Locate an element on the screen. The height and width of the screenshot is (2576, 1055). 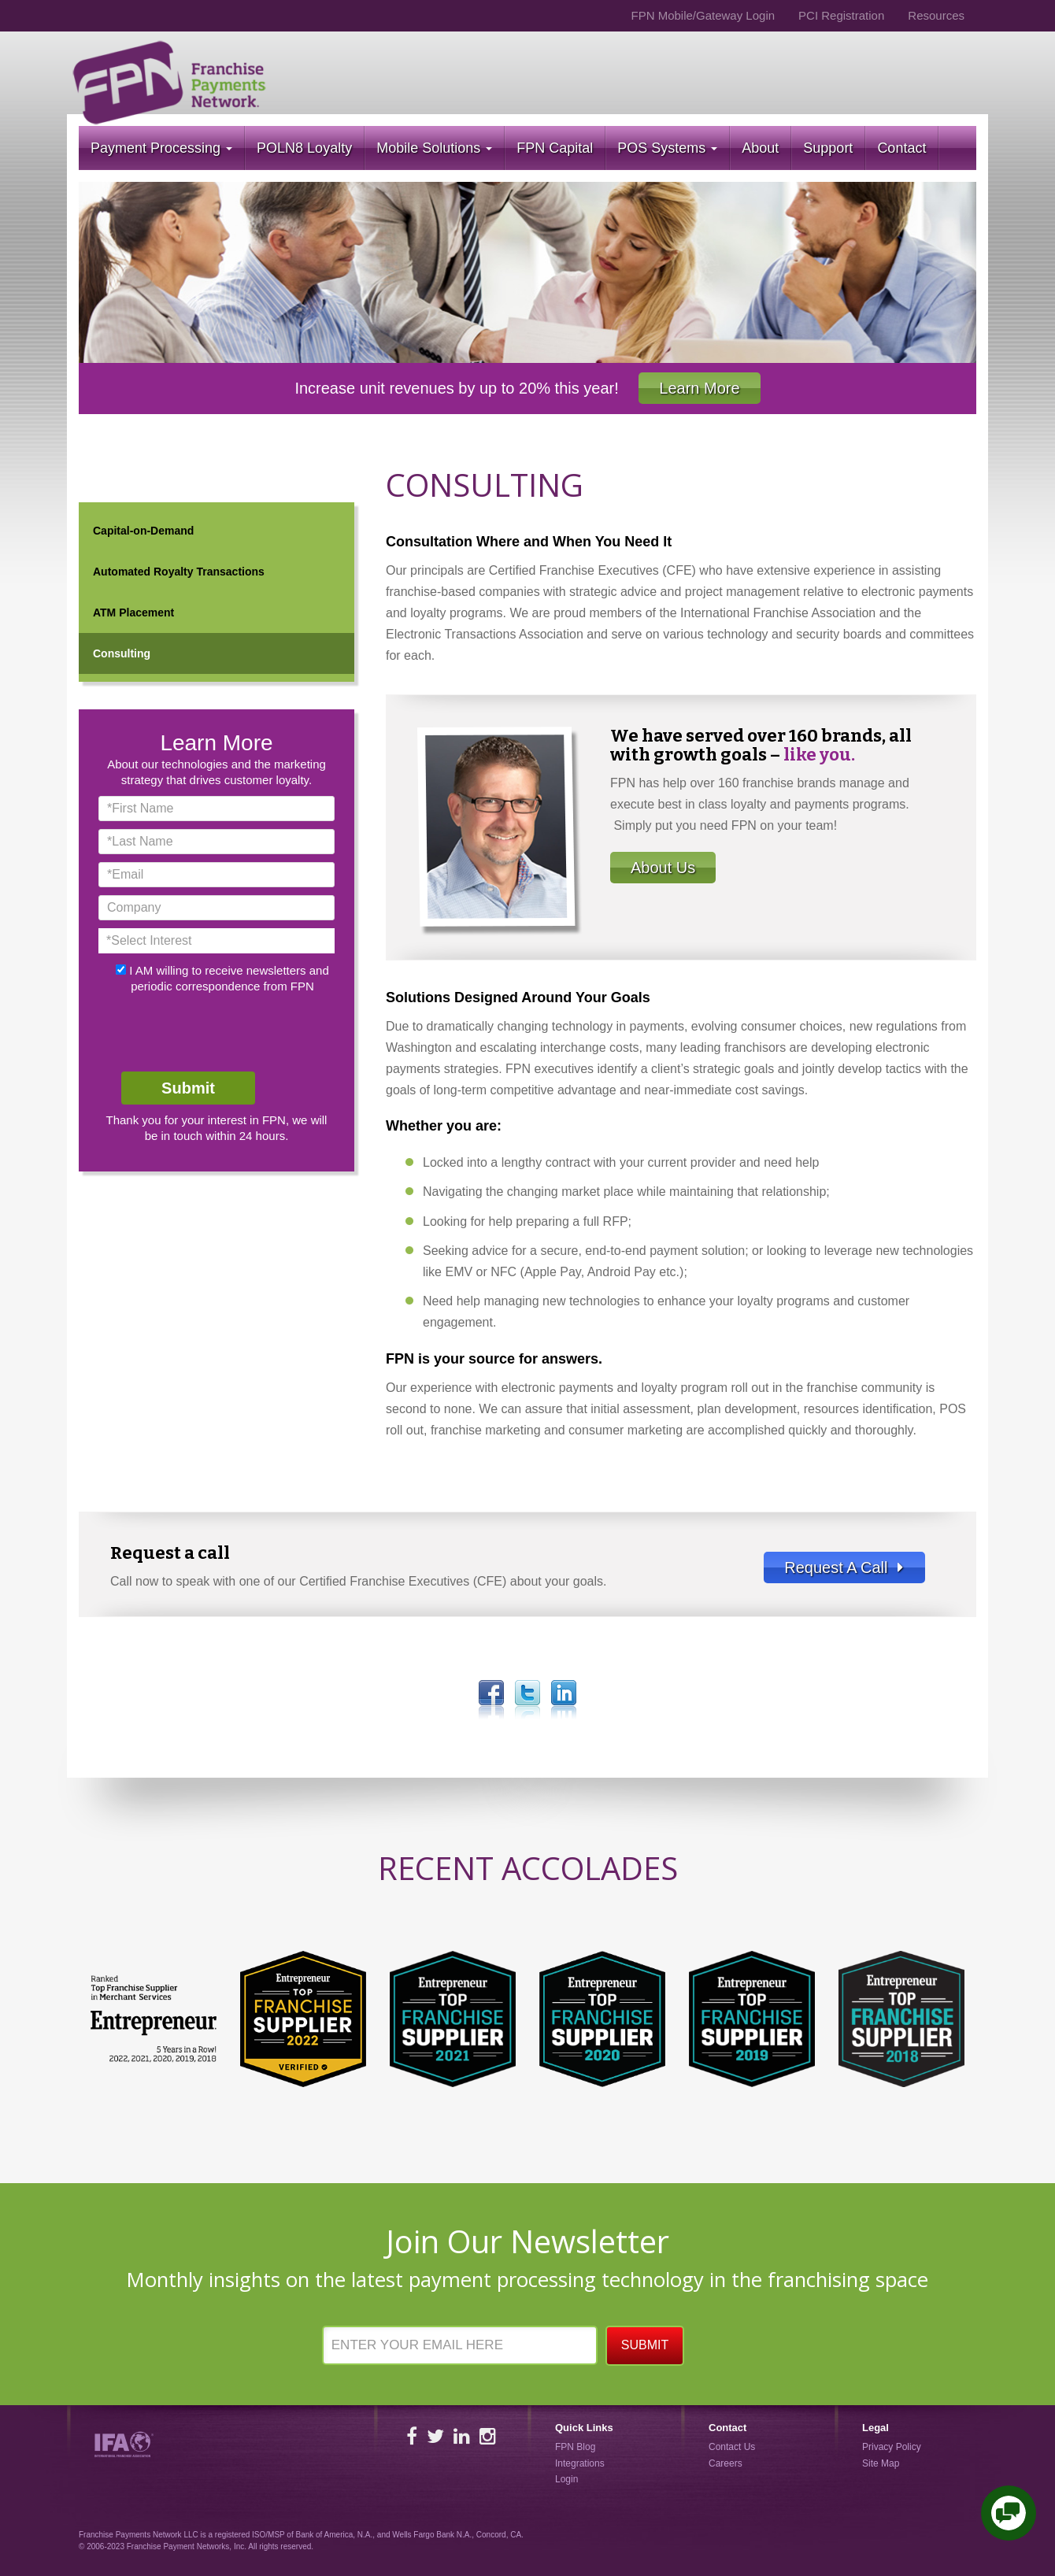
Privacy Policy is located at coordinates (891, 2446).